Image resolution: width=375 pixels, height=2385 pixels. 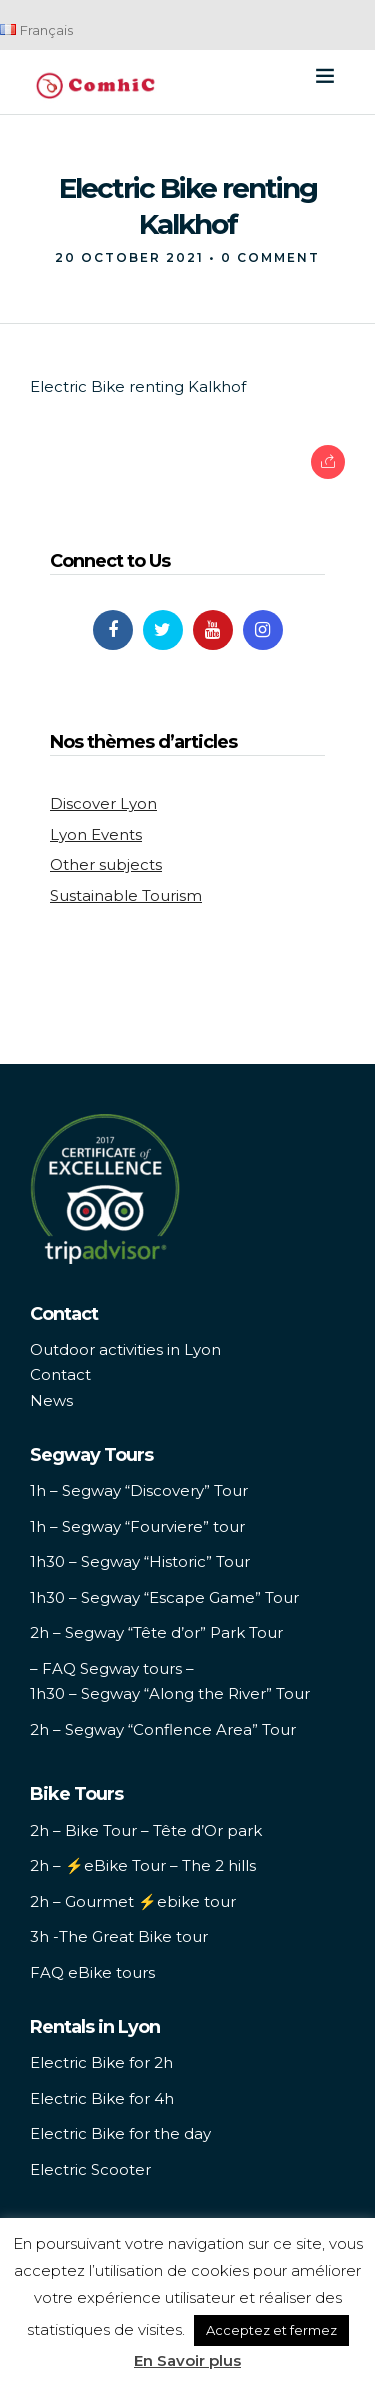 I want to click on Discover Lyon, so click(x=103, y=803).